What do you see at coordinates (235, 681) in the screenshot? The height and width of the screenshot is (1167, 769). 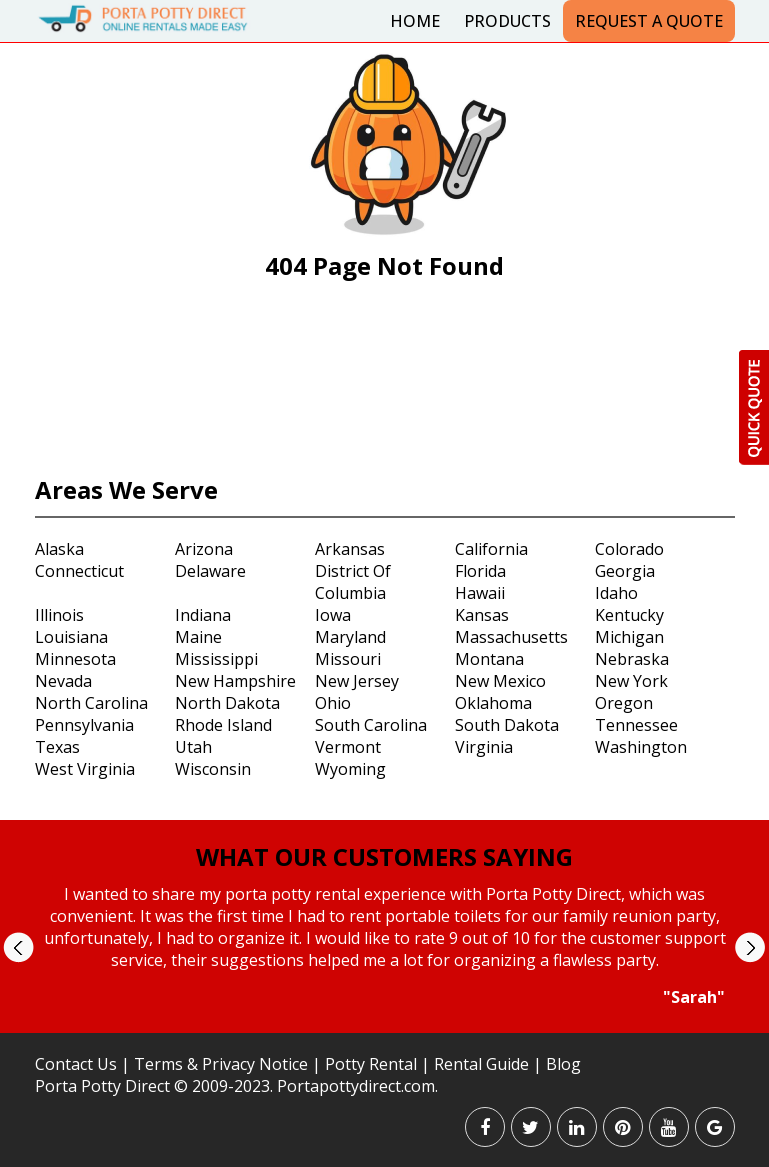 I see `New Hampshire` at bounding box center [235, 681].